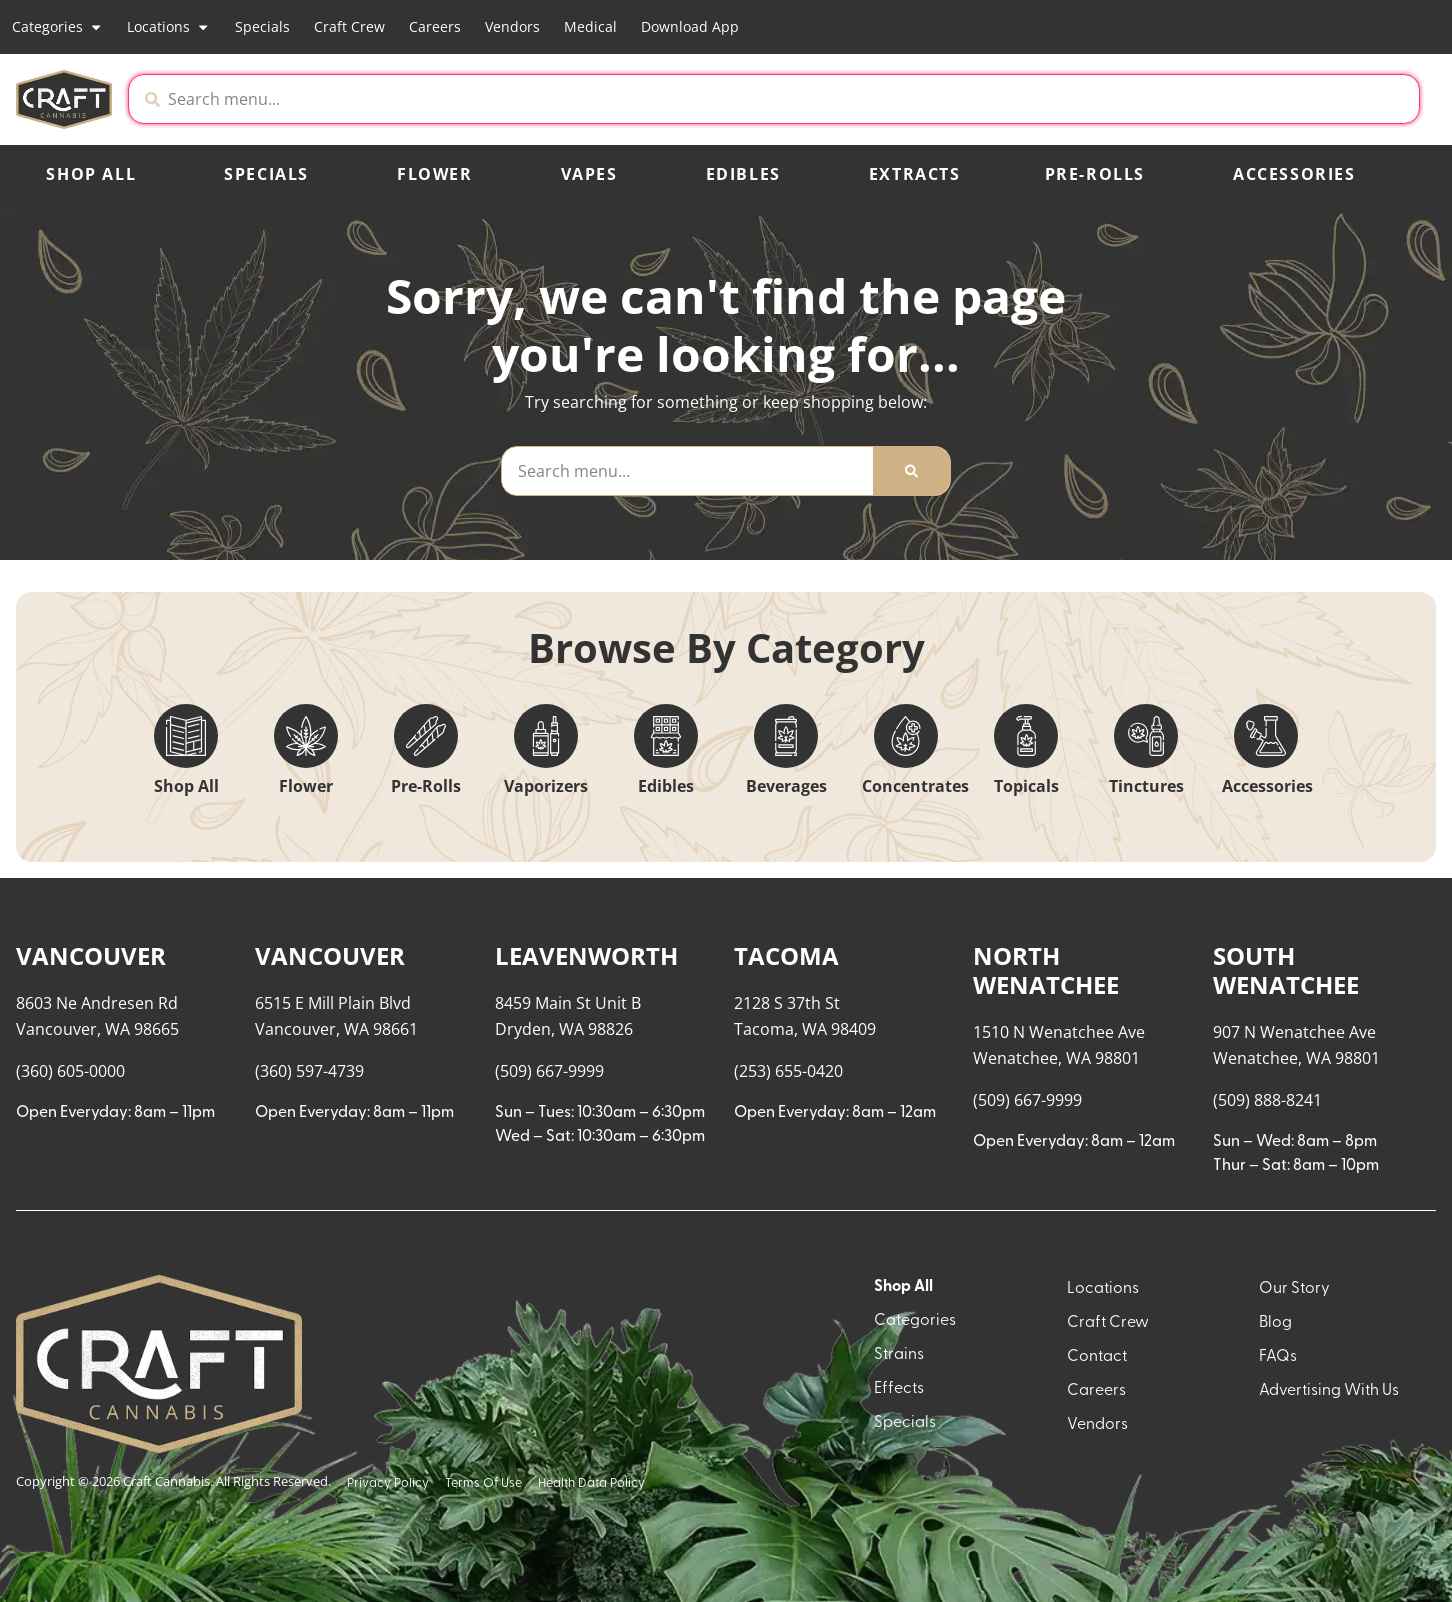 This screenshot has width=1452, height=1602. I want to click on Tinctures, so click(1146, 786).